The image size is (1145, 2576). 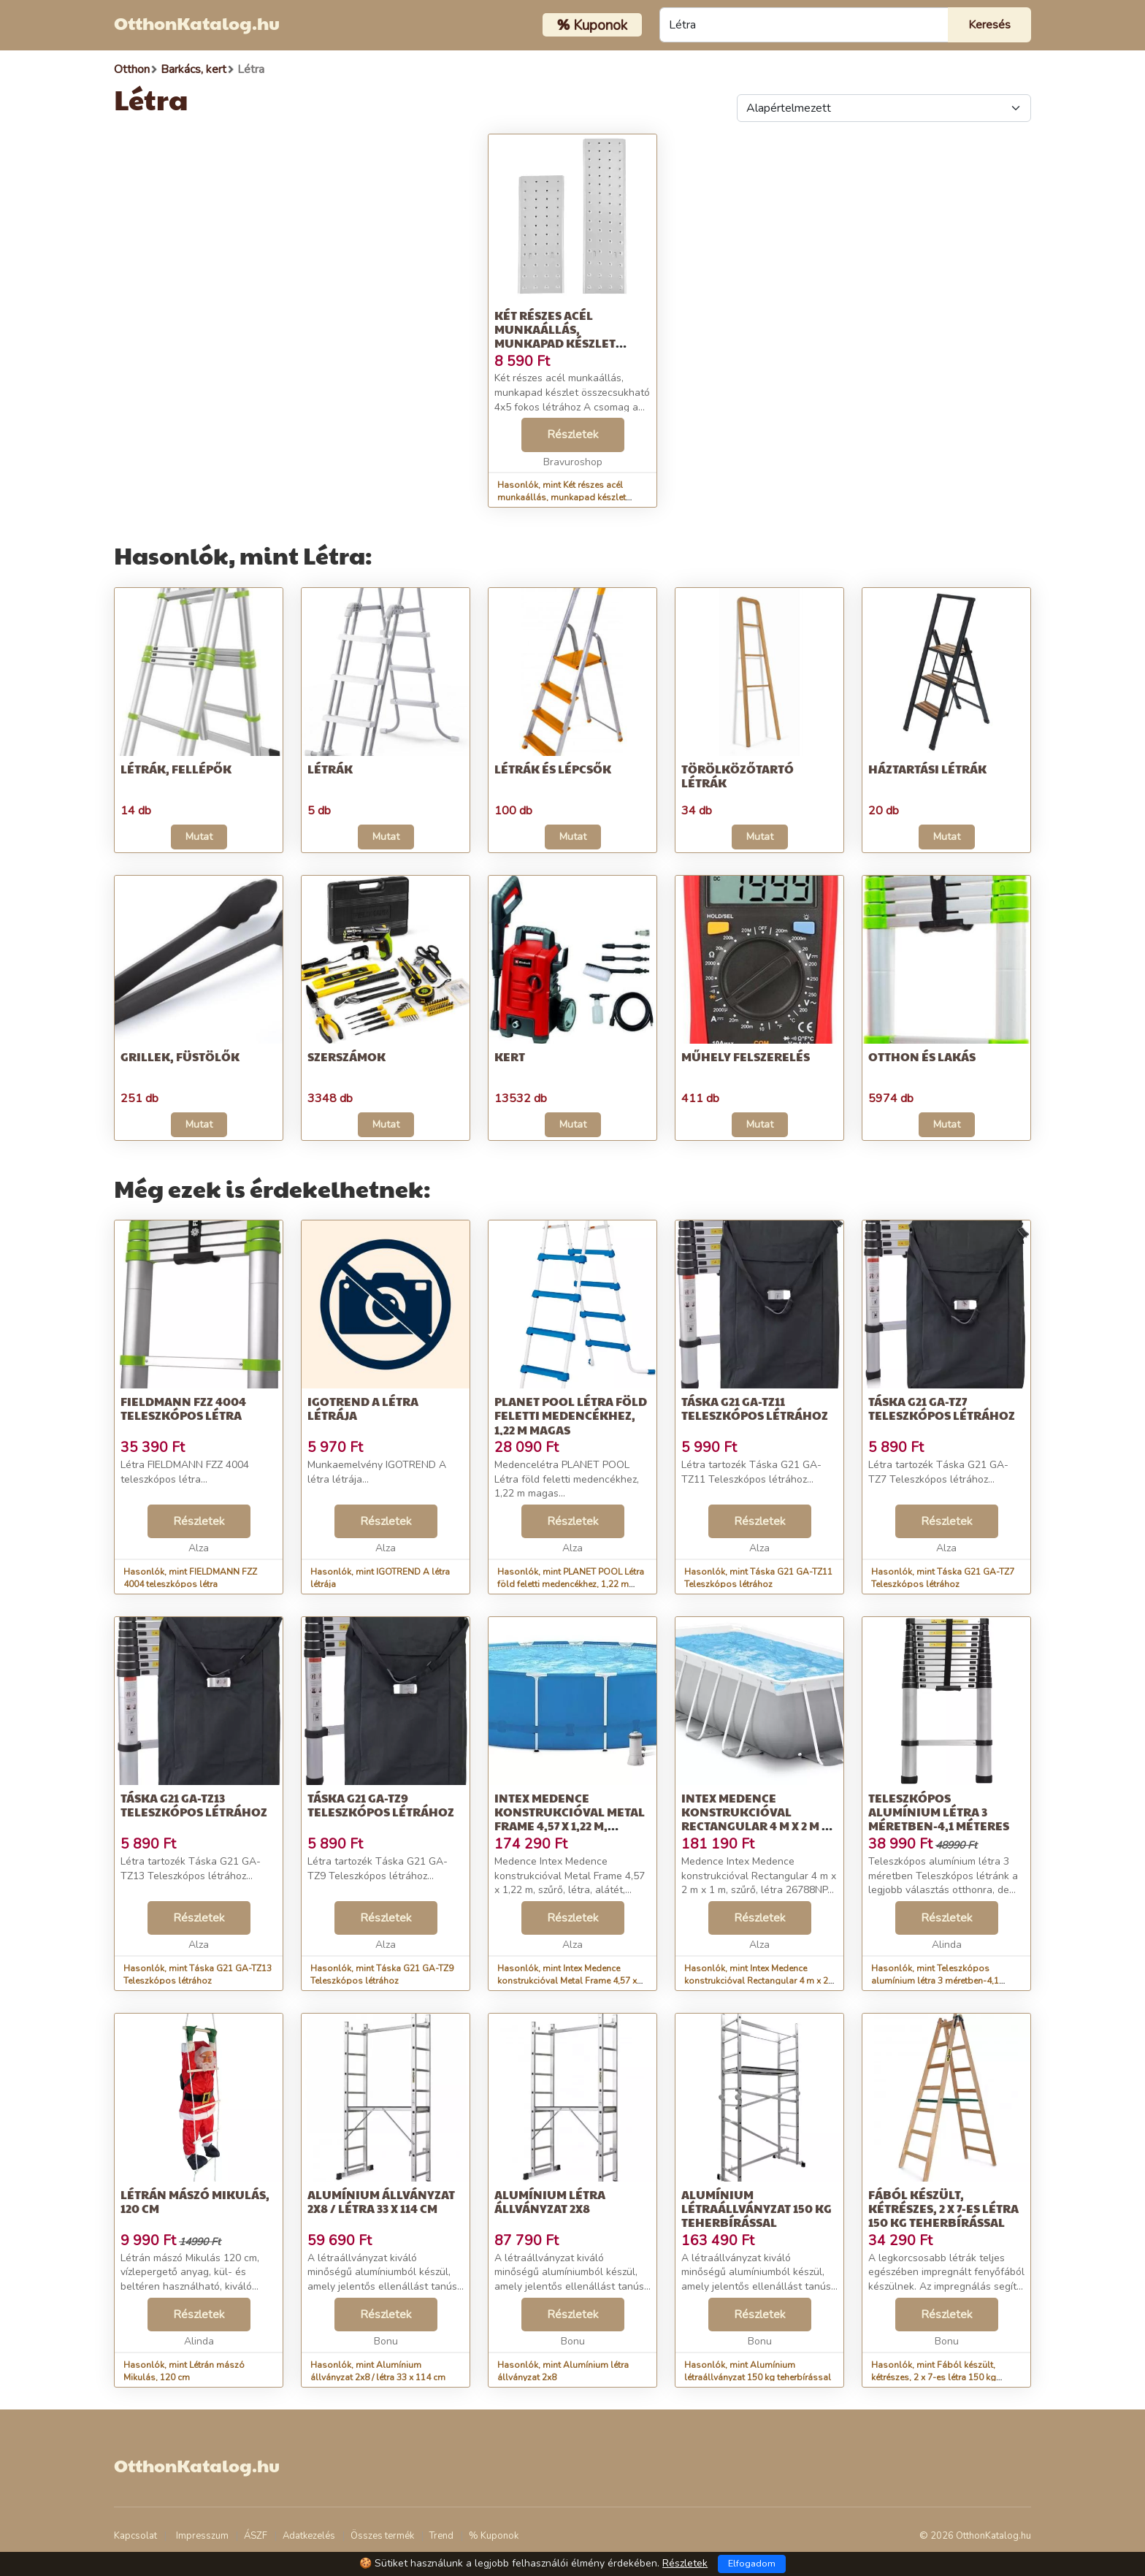 I want to click on Alumínium létraállványzat 150 kg teherbírással, so click(x=756, y=2208).